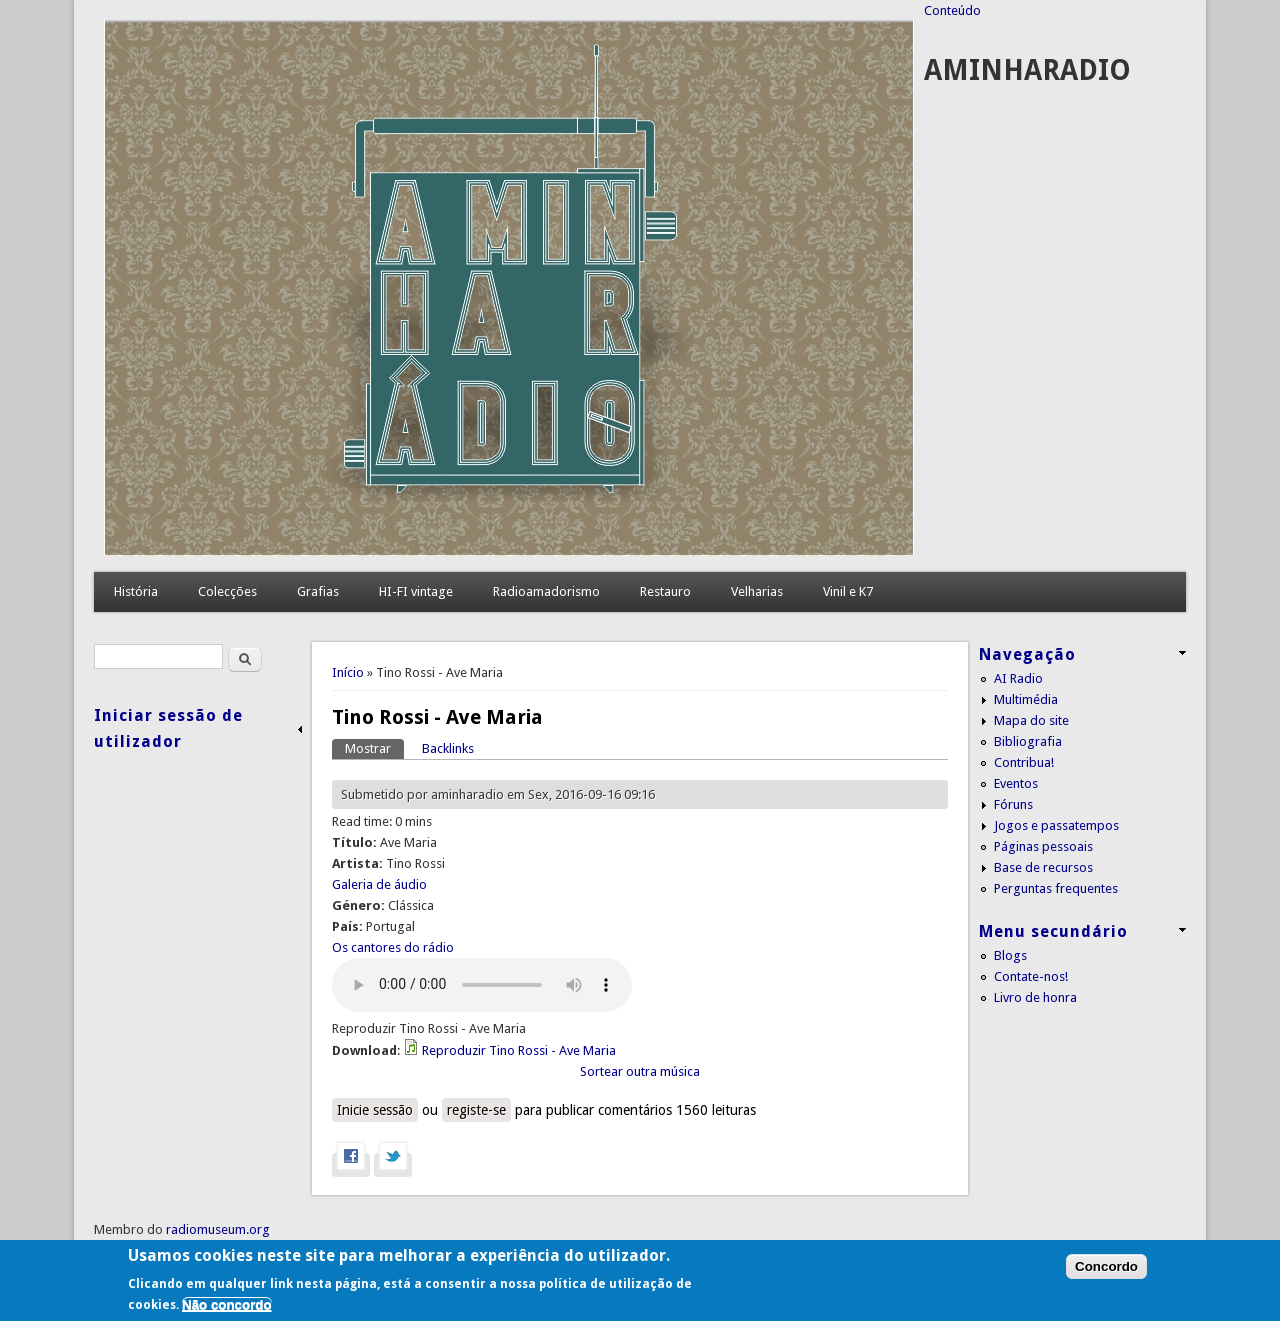  What do you see at coordinates (1106, 1266) in the screenshot?
I see `Concordo` at bounding box center [1106, 1266].